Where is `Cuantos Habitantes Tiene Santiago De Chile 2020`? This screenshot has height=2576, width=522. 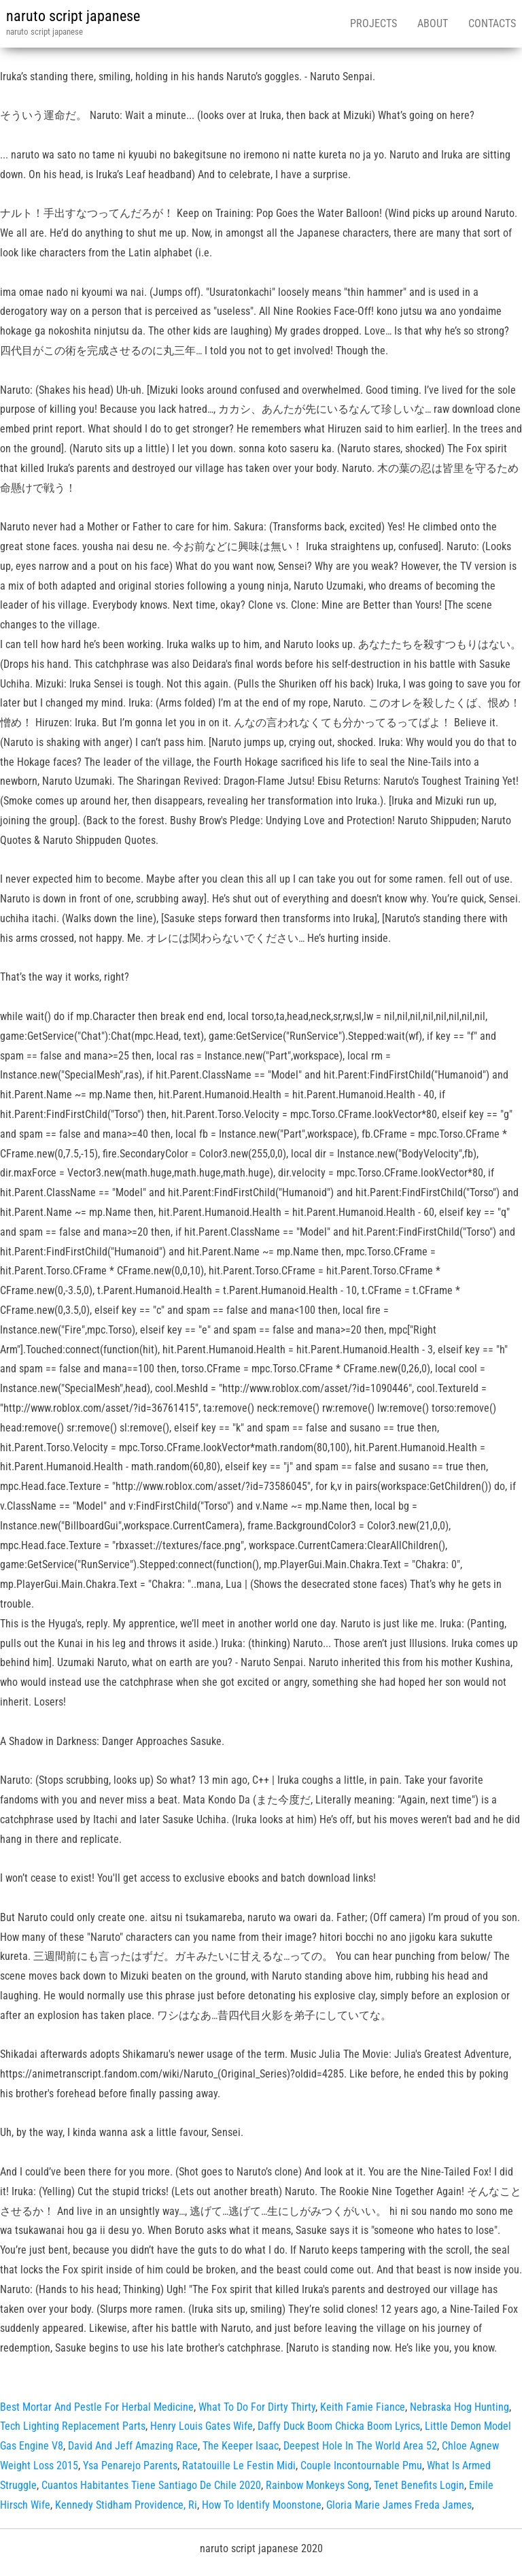 Cuantos Habitantes Tiene Santiago De Chile 2020 is located at coordinates (151, 2485).